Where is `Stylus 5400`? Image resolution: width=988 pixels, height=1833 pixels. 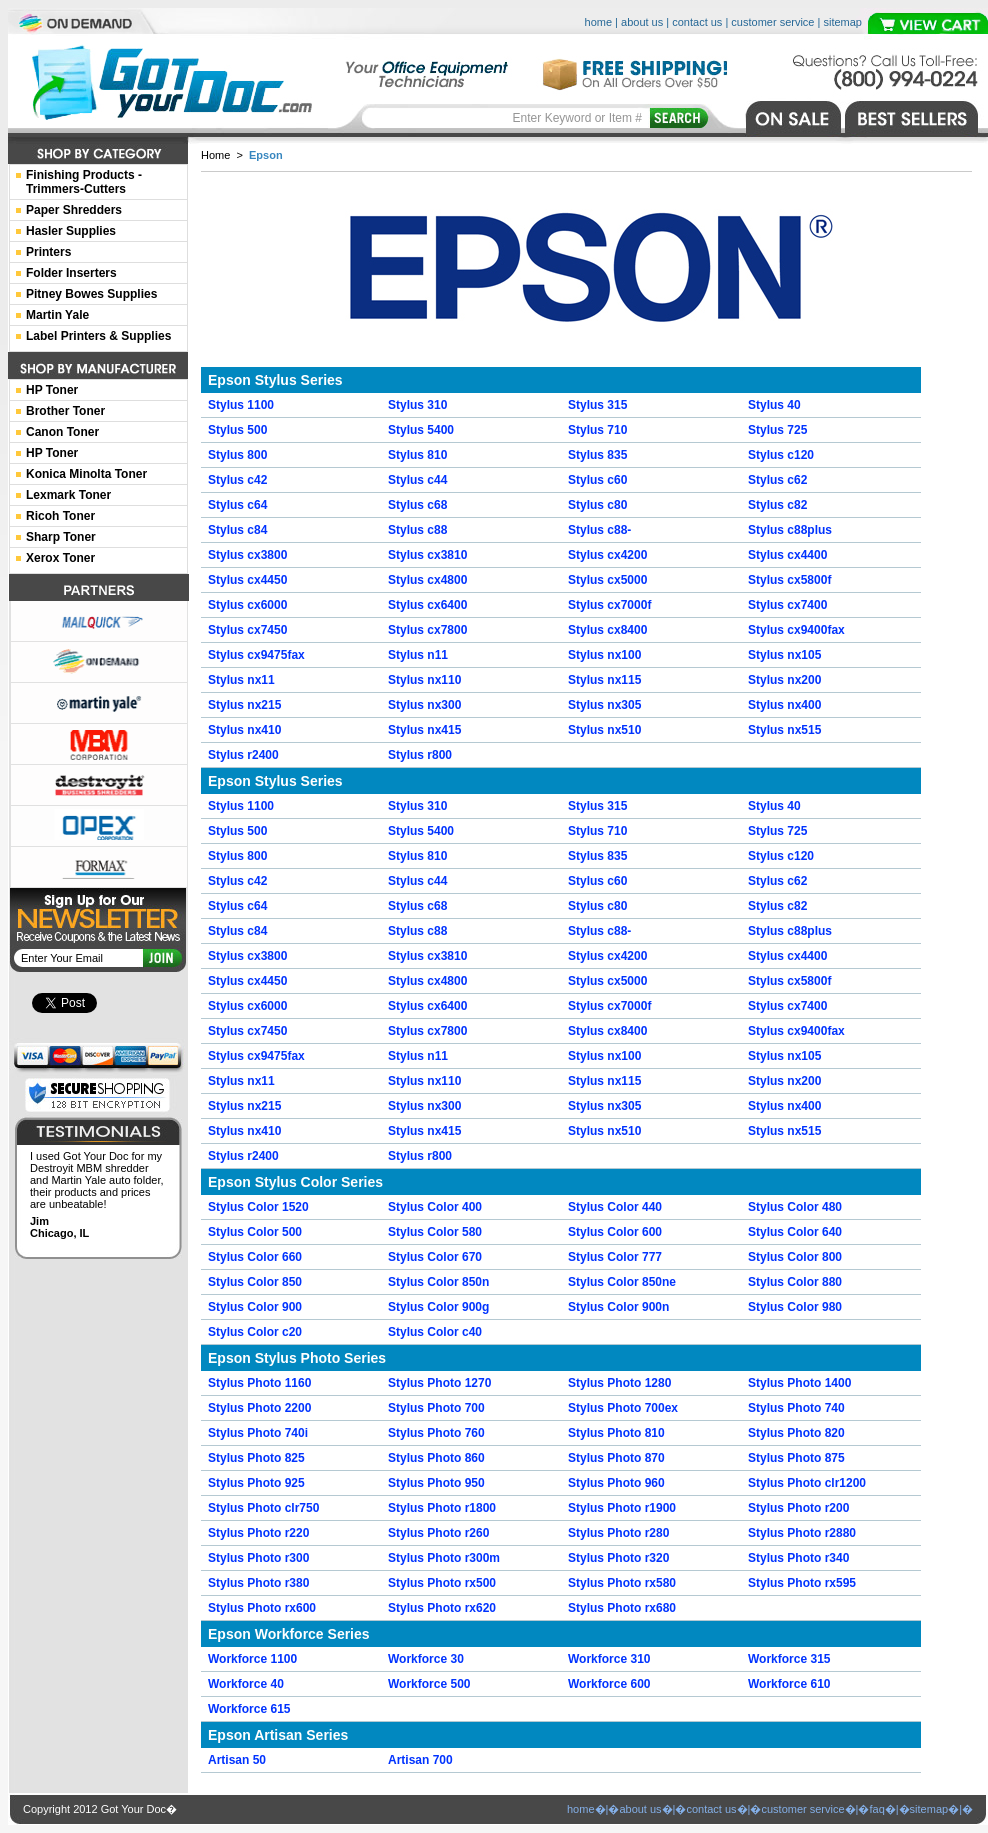 Stylus 5400 is located at coordinates (421, 430).